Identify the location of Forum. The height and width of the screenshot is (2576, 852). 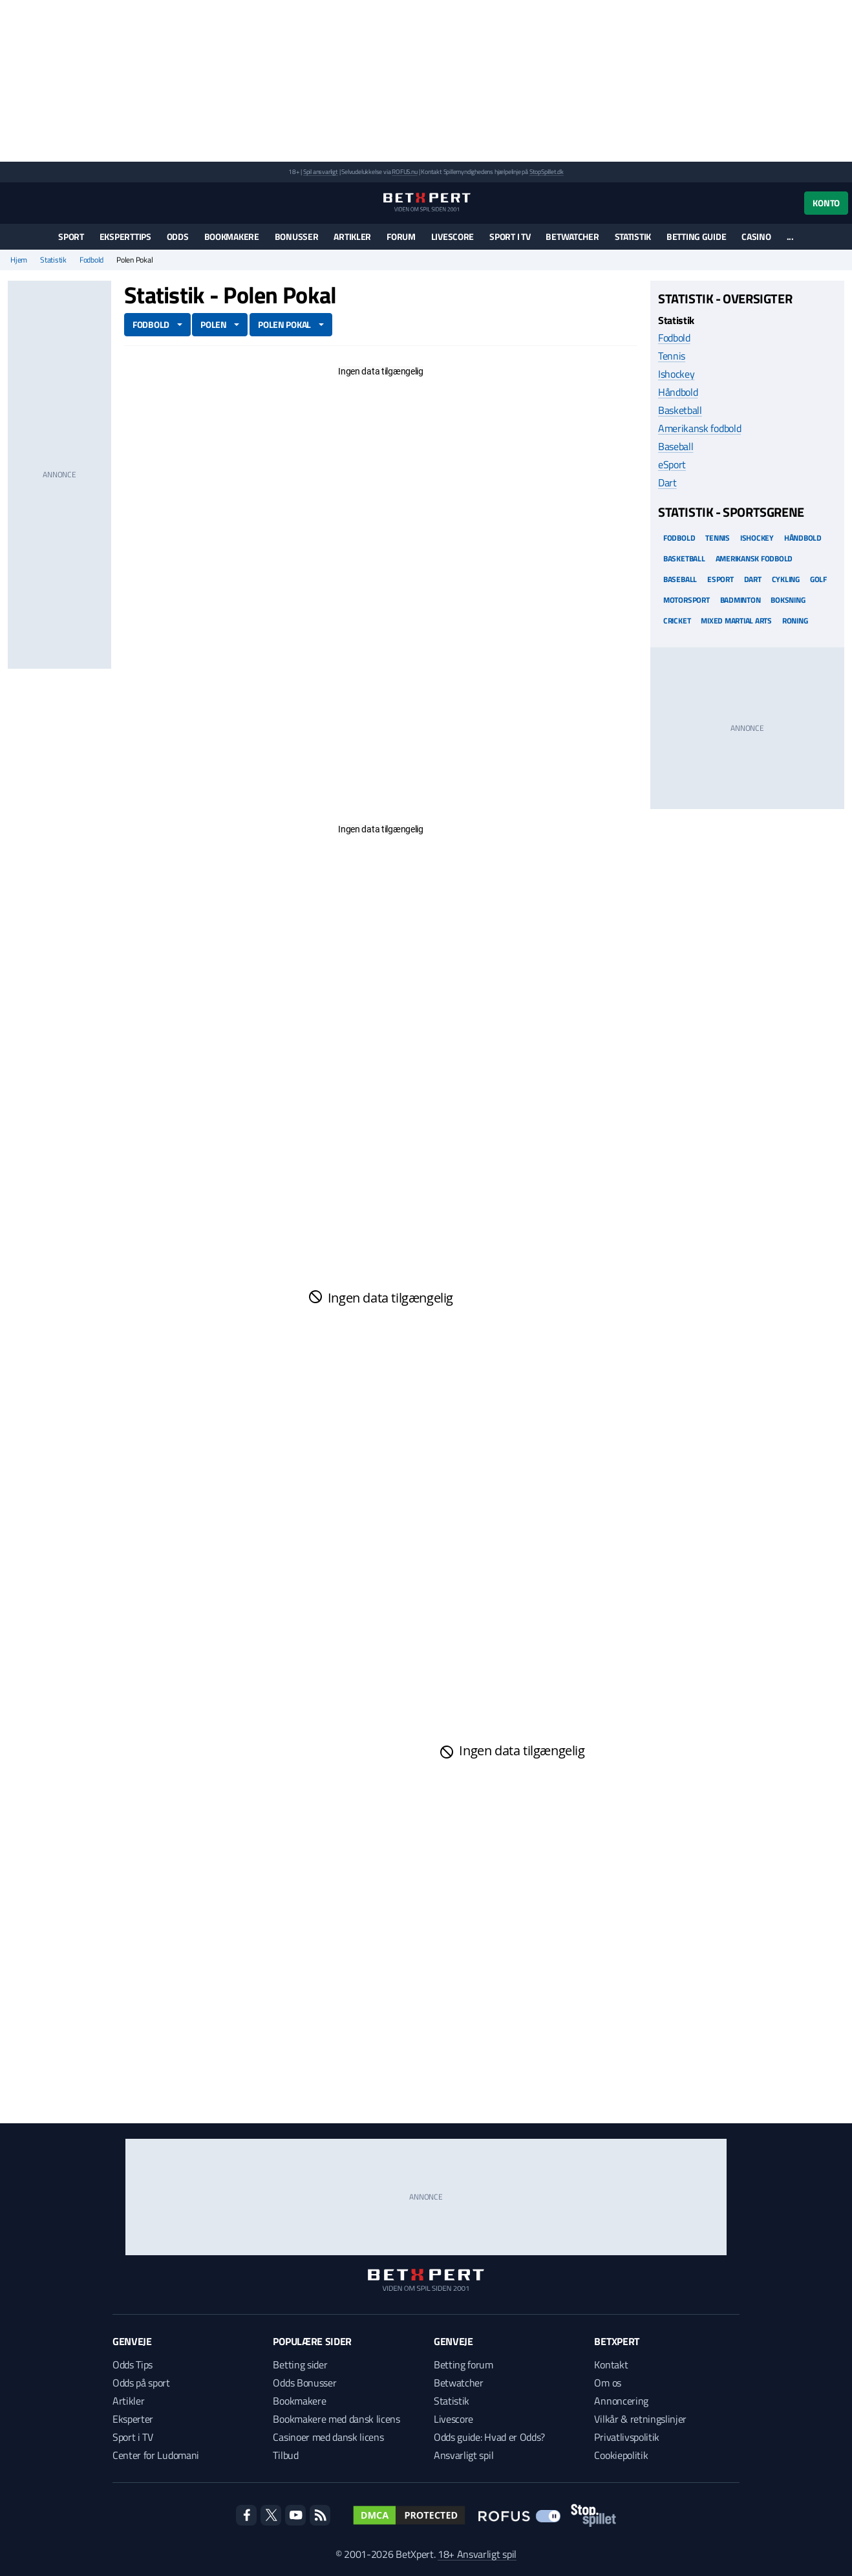
(401, 236).